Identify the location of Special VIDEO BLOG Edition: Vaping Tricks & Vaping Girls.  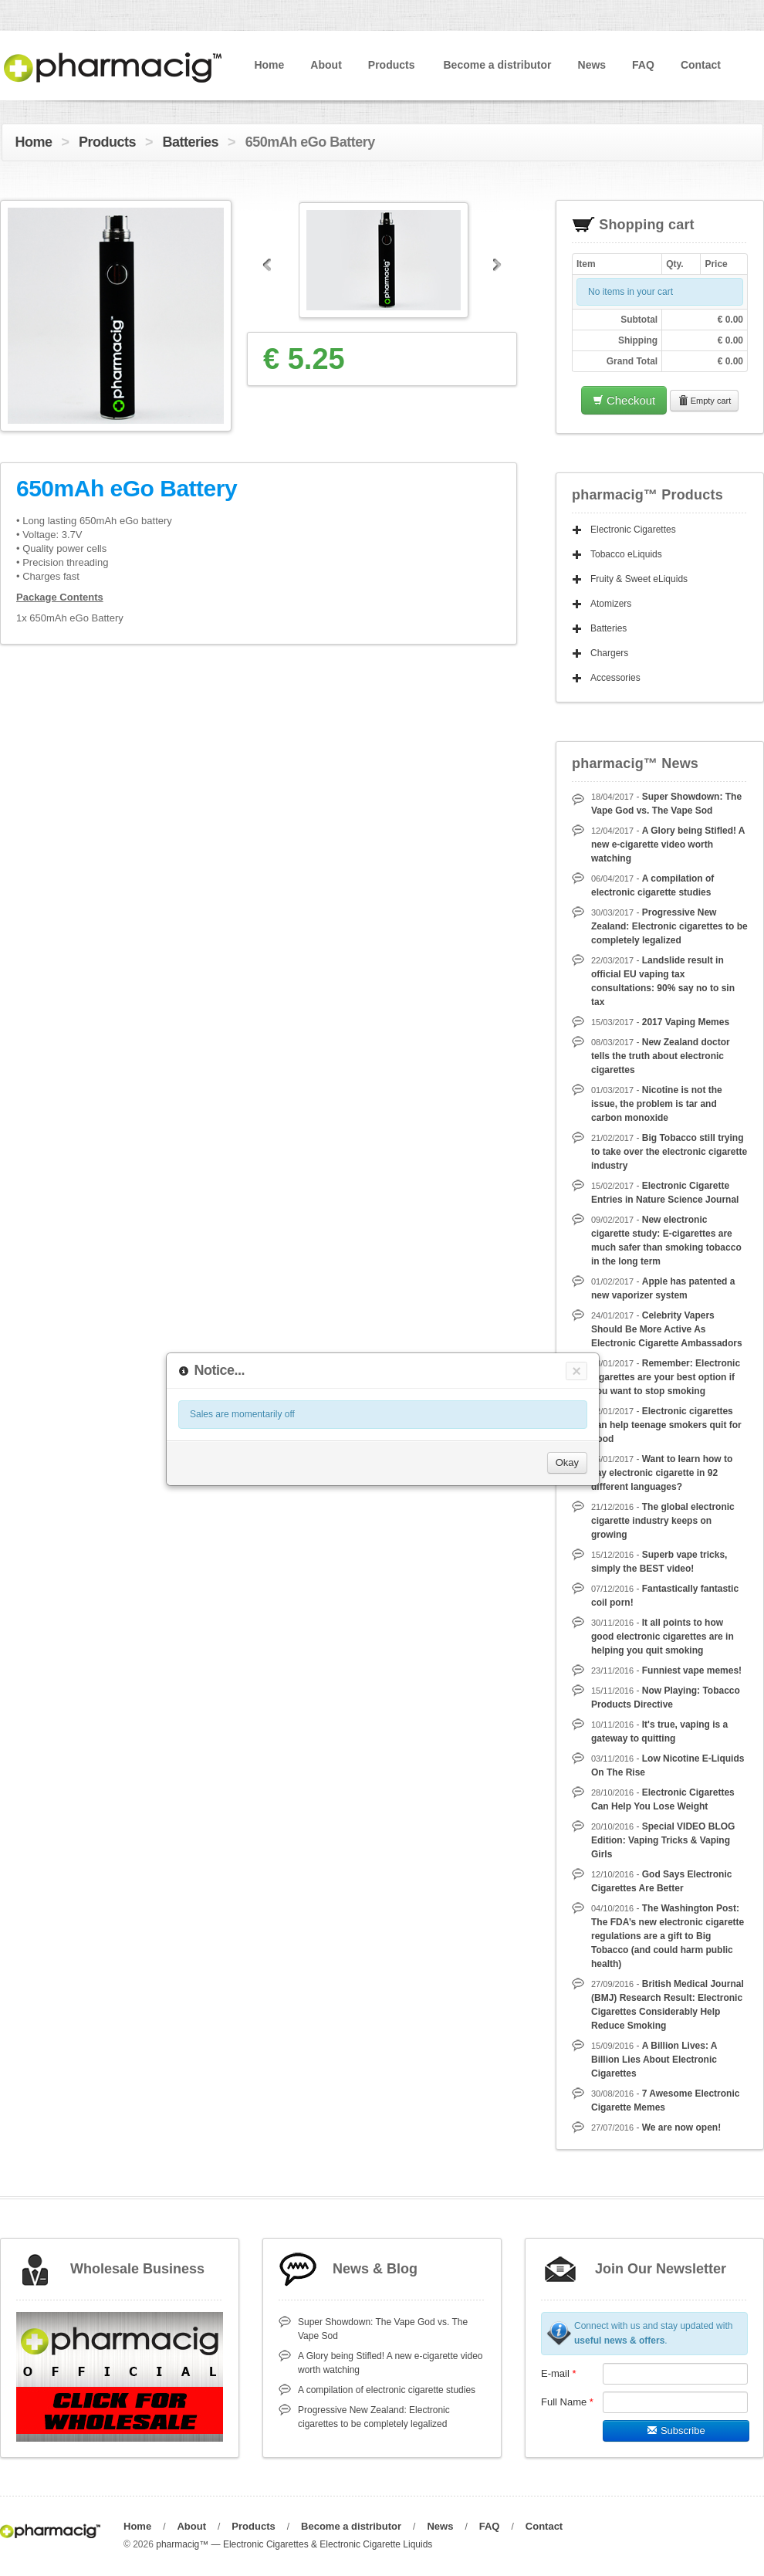
(663, 1840).